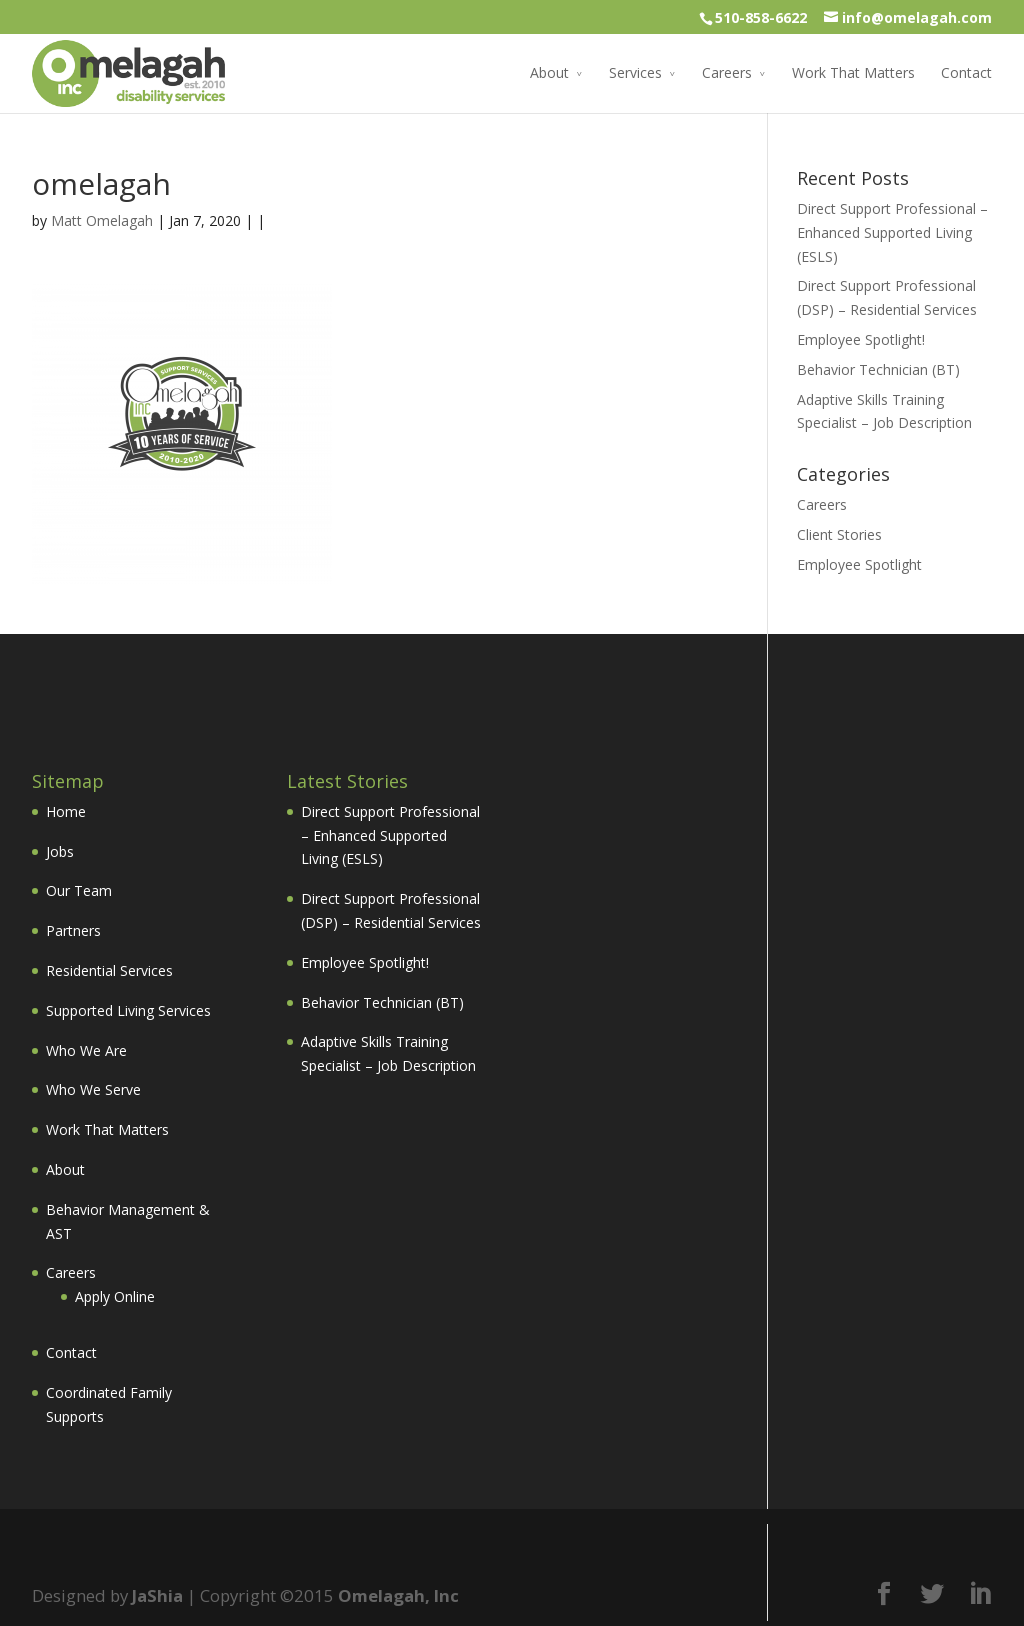 The height and width of the screenshot is (1626, 1024). Describe the element at coordinates (86, 1050) in the screenshot. I see `Who We Are` at that location.